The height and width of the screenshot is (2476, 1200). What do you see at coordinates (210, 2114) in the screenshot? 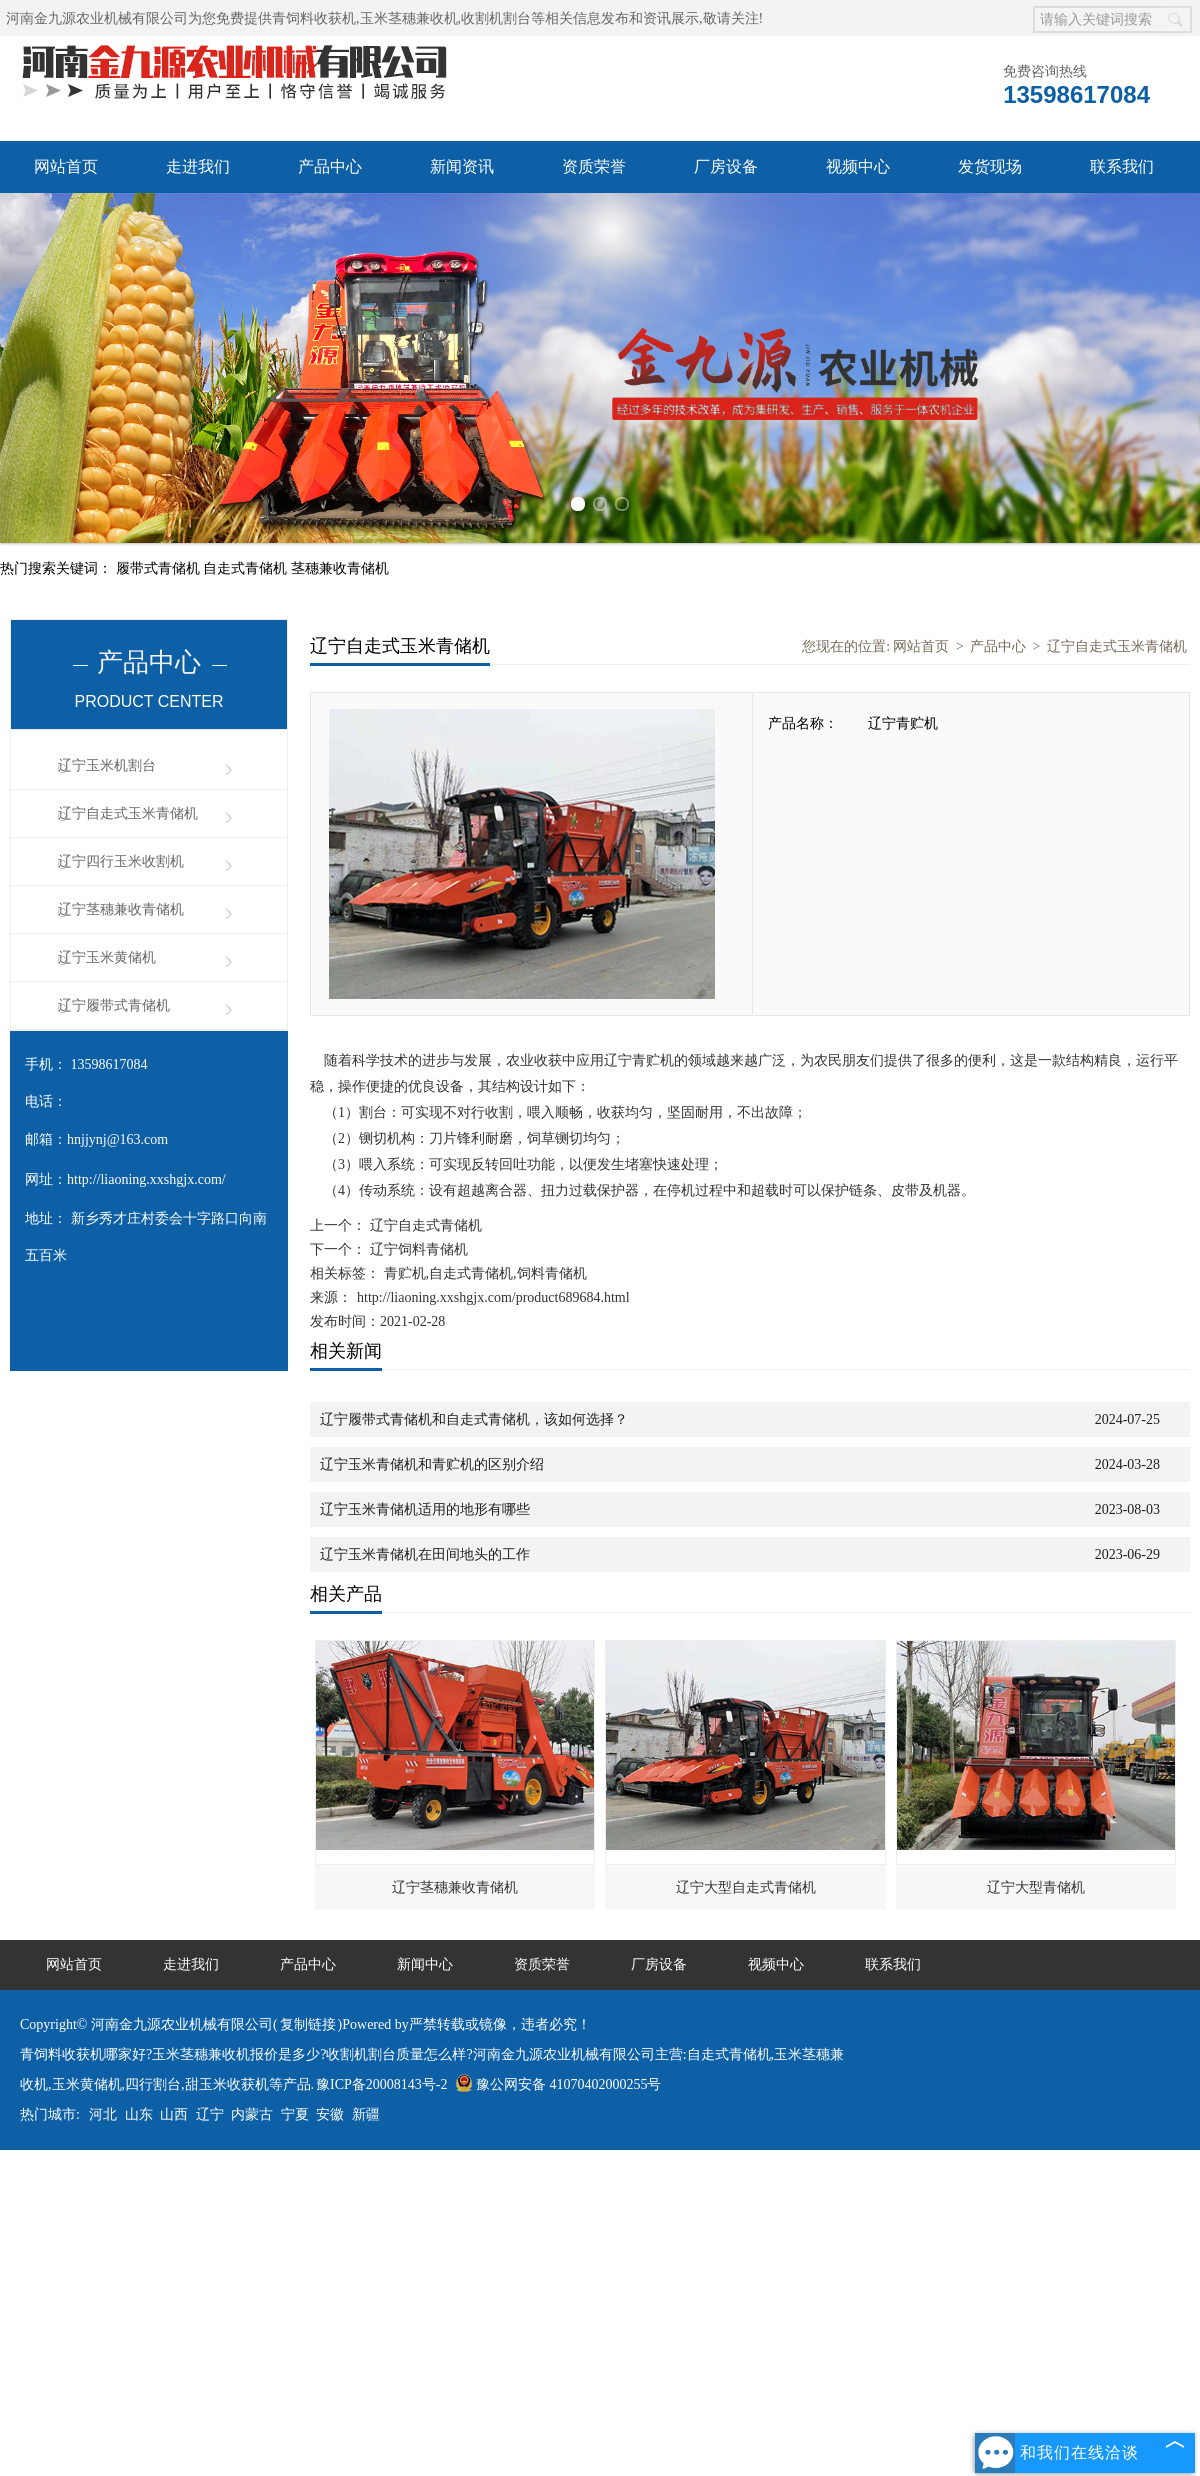
I see `辽宁` at bounding box center [210, 2114].